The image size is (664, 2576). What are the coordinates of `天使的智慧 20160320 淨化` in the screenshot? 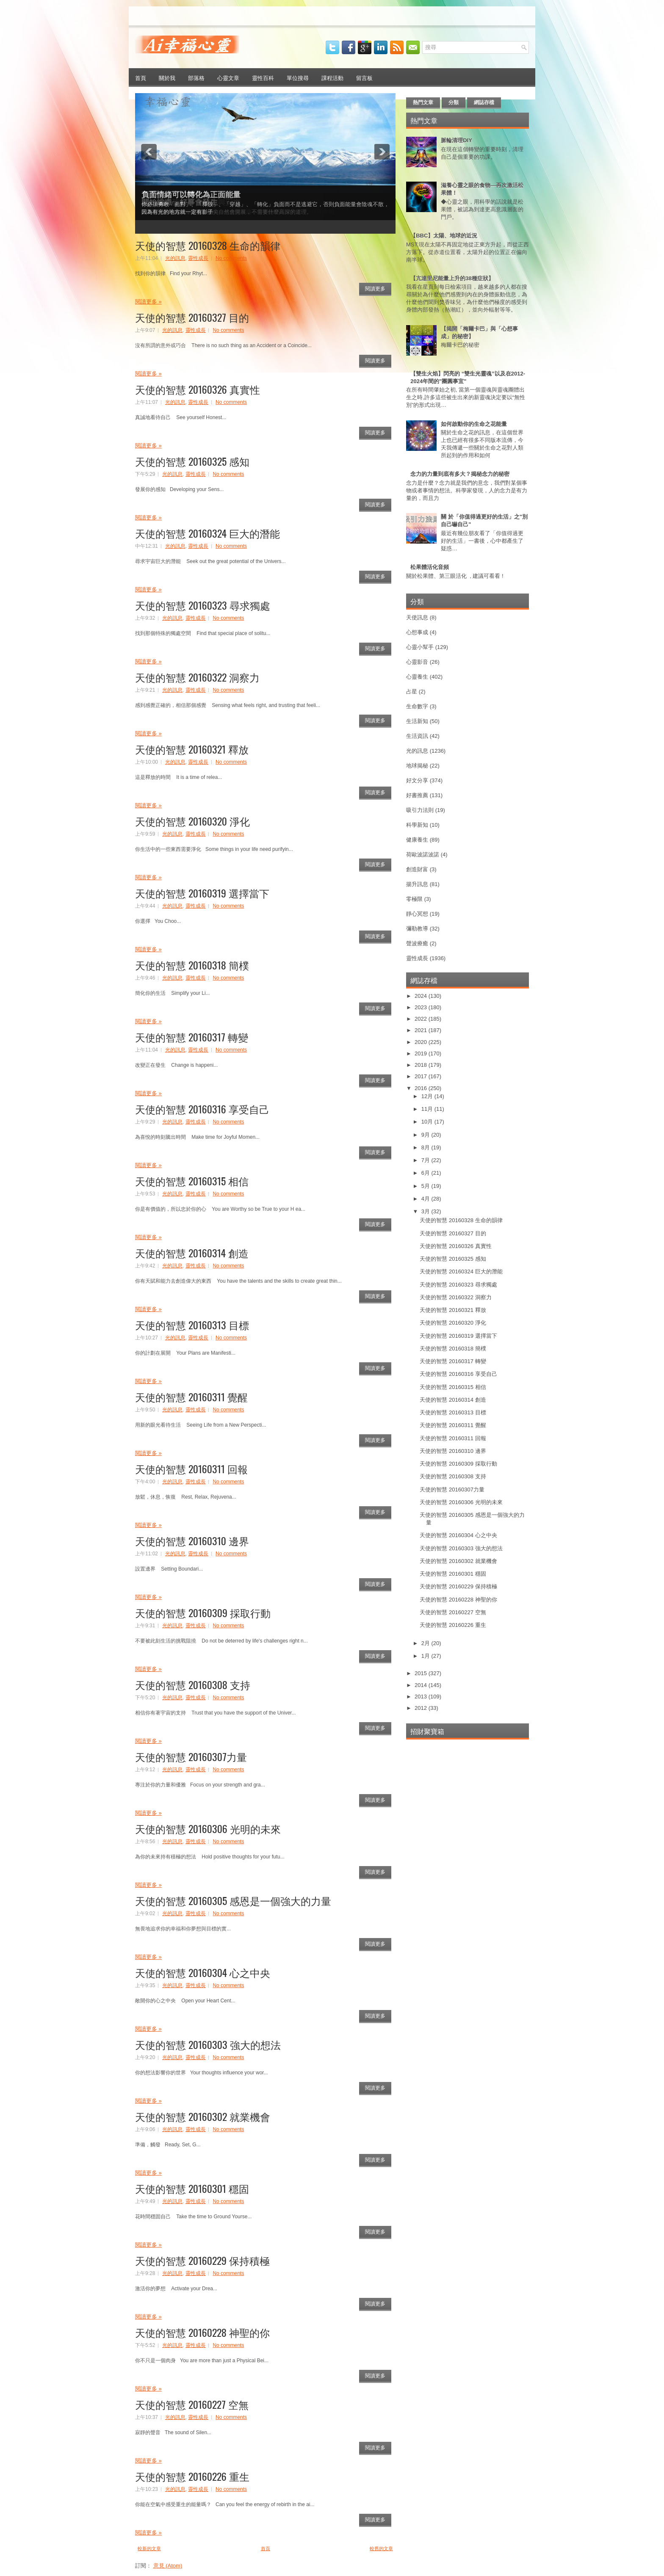 It's located at (192, 821).